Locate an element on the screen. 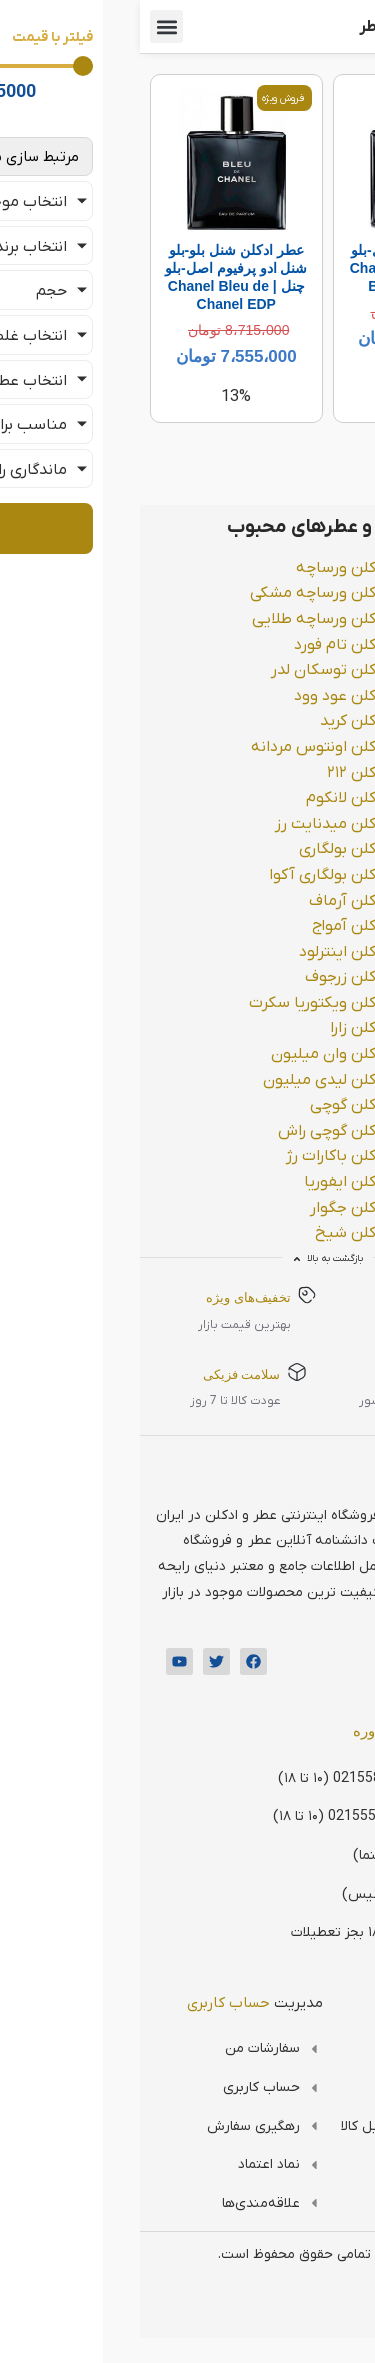  ادکلن لانکوم is located at coordinates (207, 798).